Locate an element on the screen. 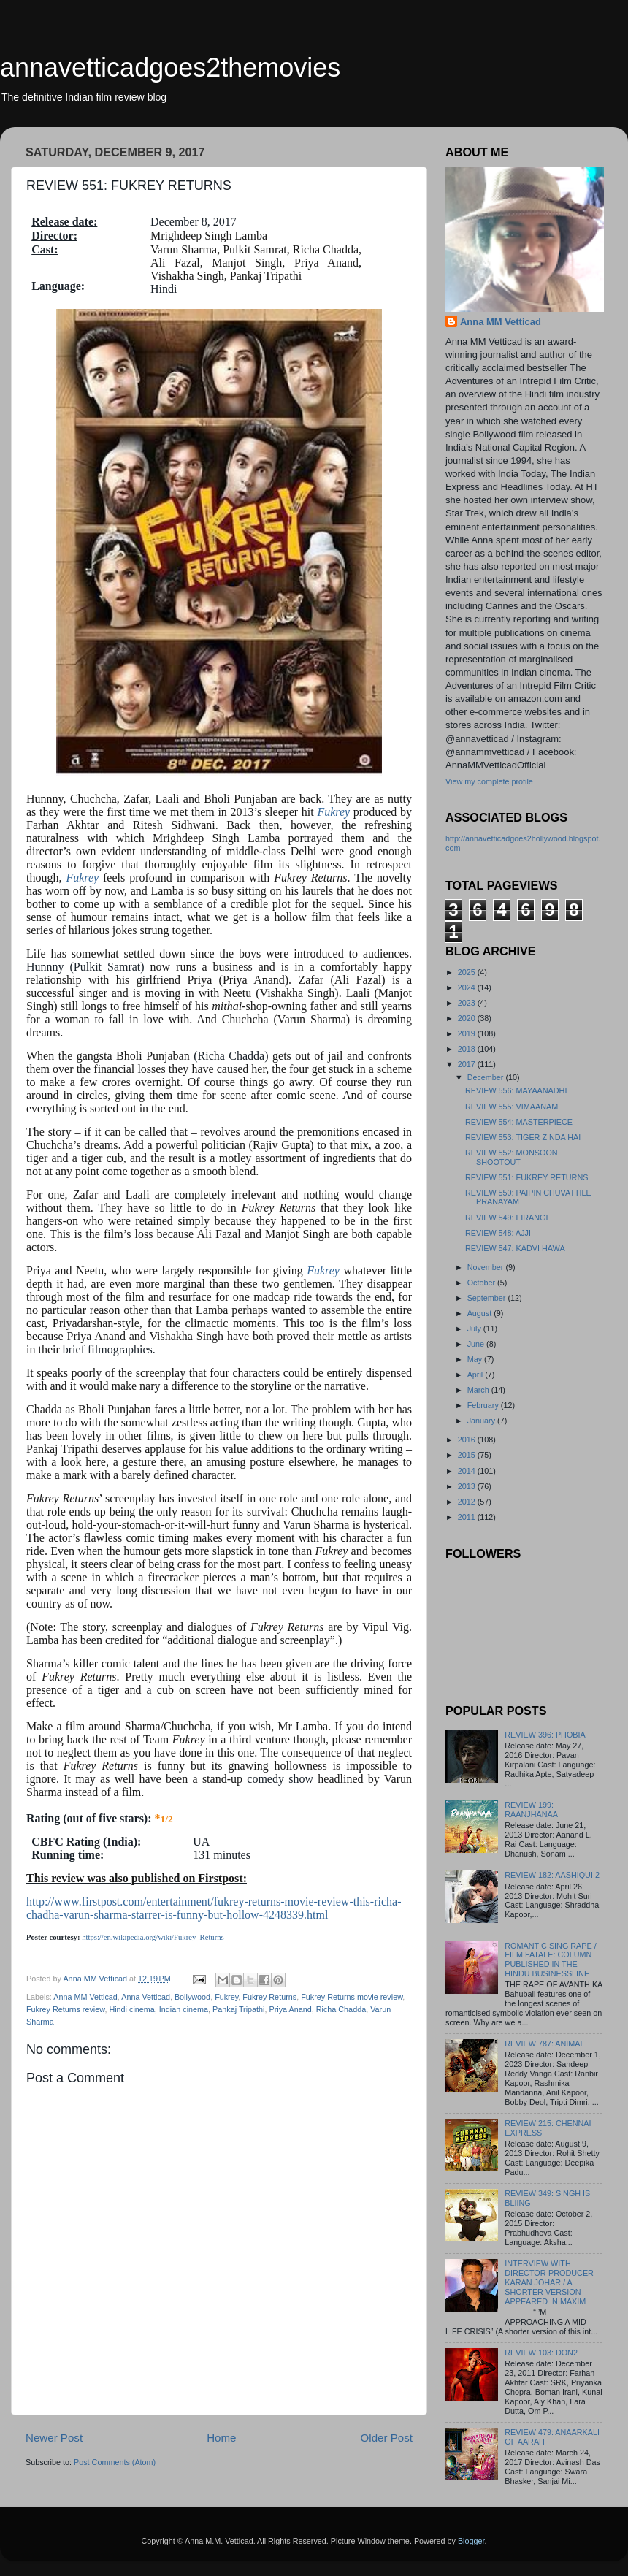 The height and width of the screenshot is (2576, 628). 2012 is located at coordinates (468, 1501).